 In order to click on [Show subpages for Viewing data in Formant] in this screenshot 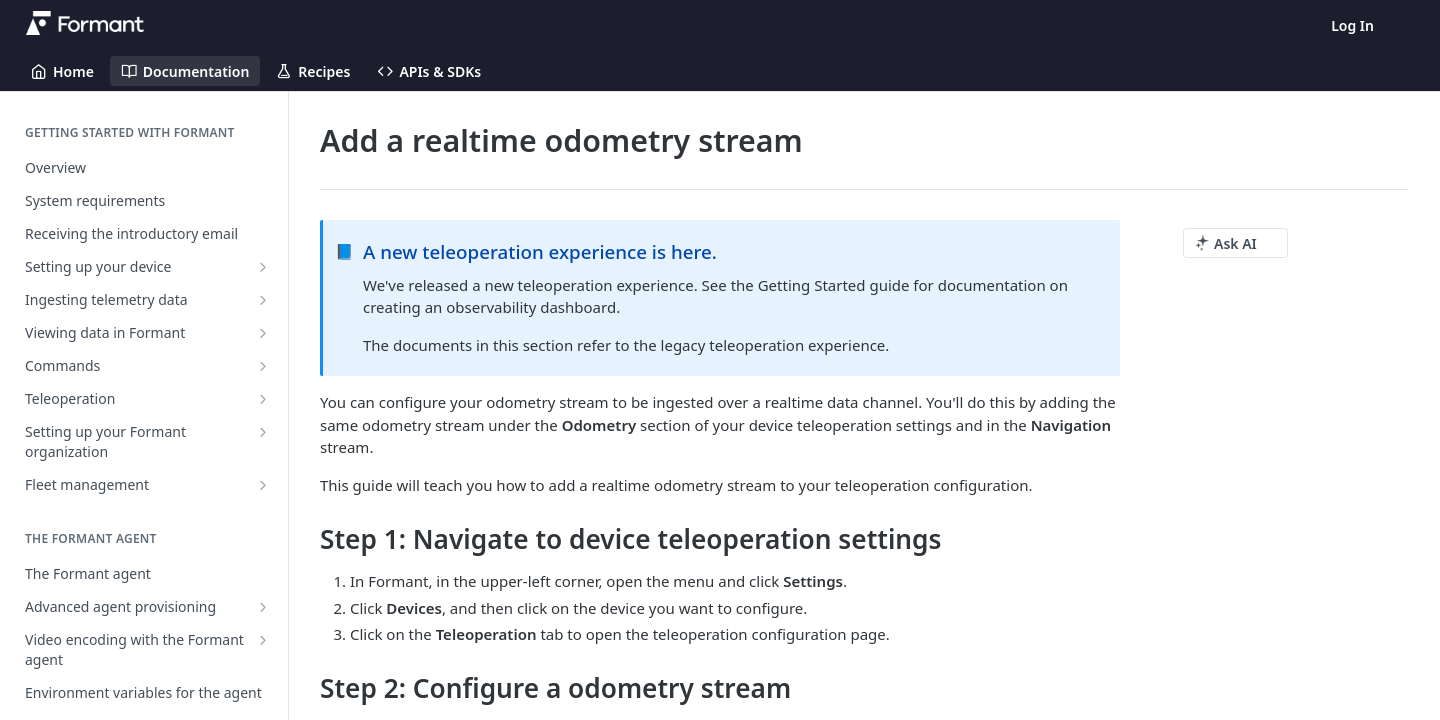, I will do `click(263, 333)`.